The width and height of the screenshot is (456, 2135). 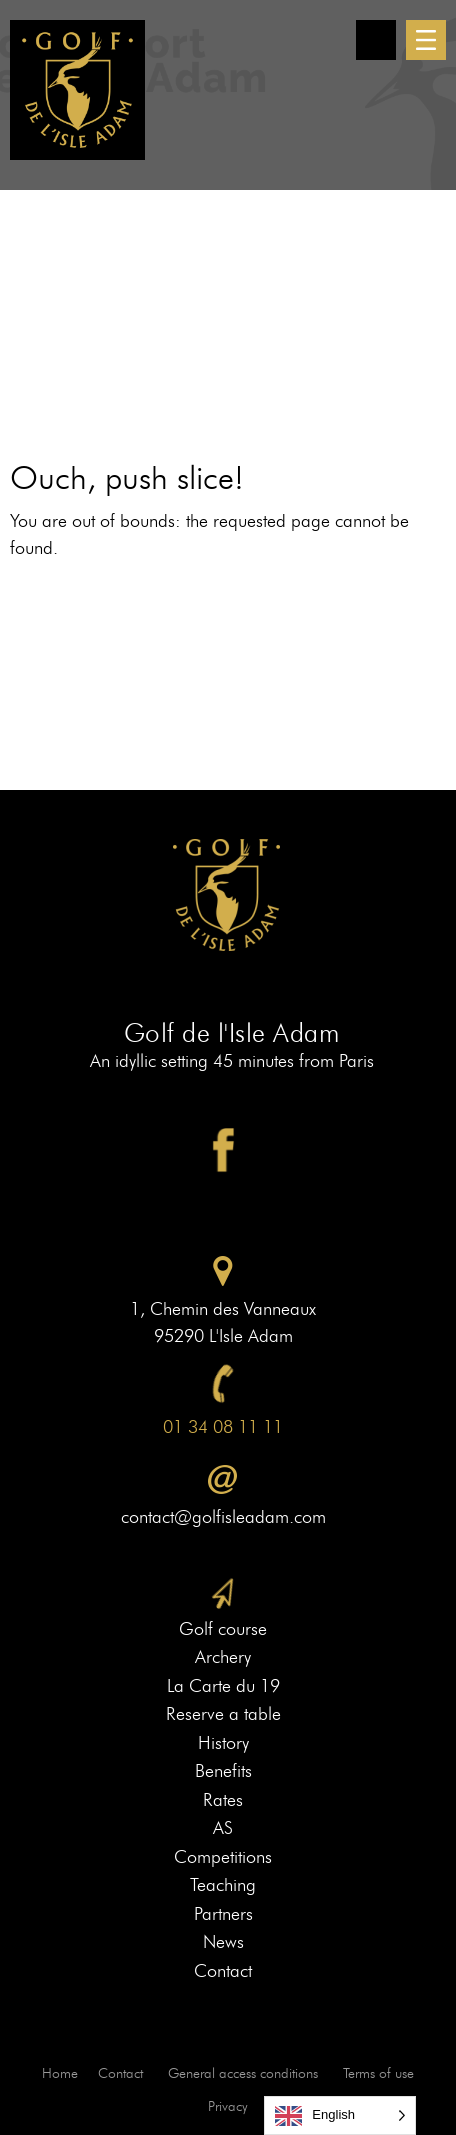 I want to click on Reserve a table, so click(x=223, y=1714).